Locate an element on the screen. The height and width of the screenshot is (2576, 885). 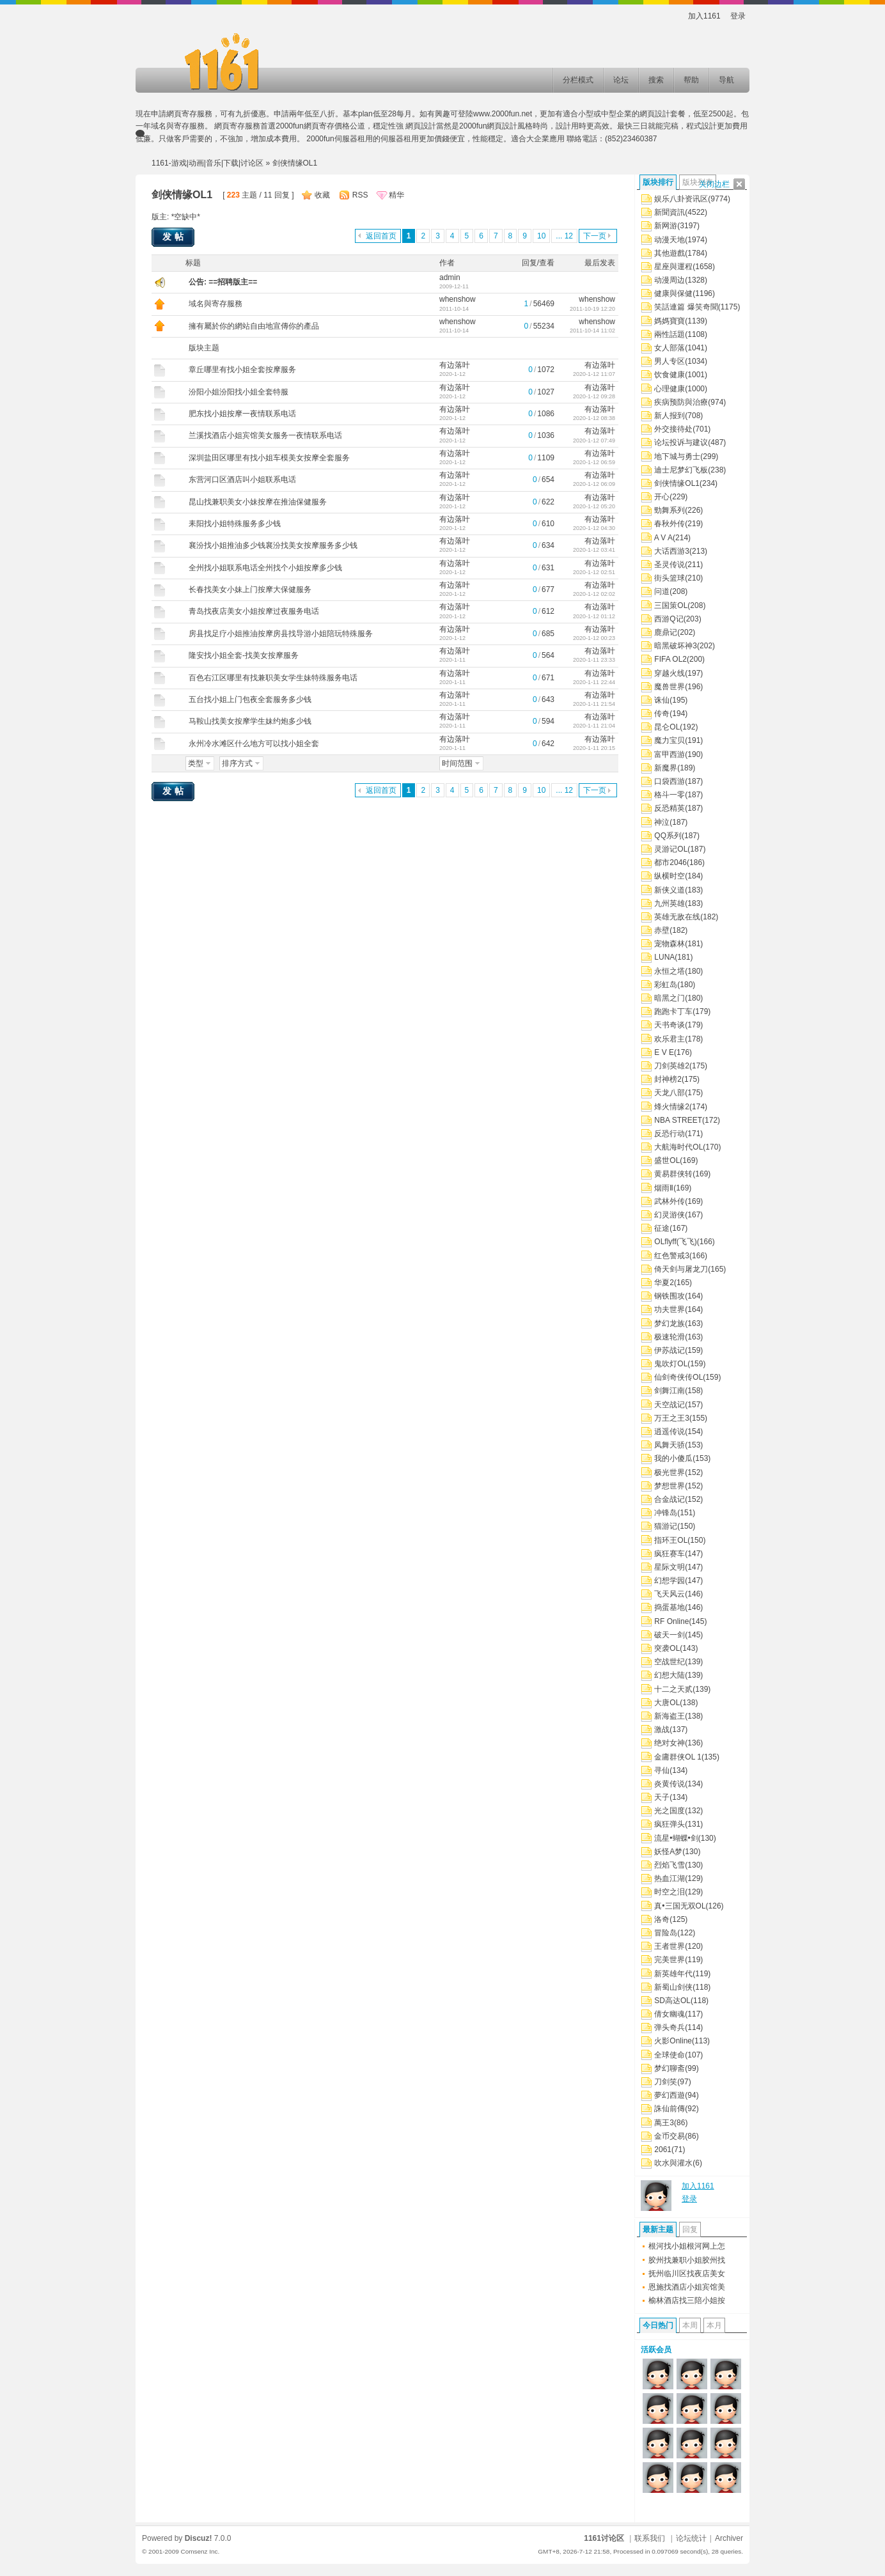
登录 is located at coordinates (738, 16).